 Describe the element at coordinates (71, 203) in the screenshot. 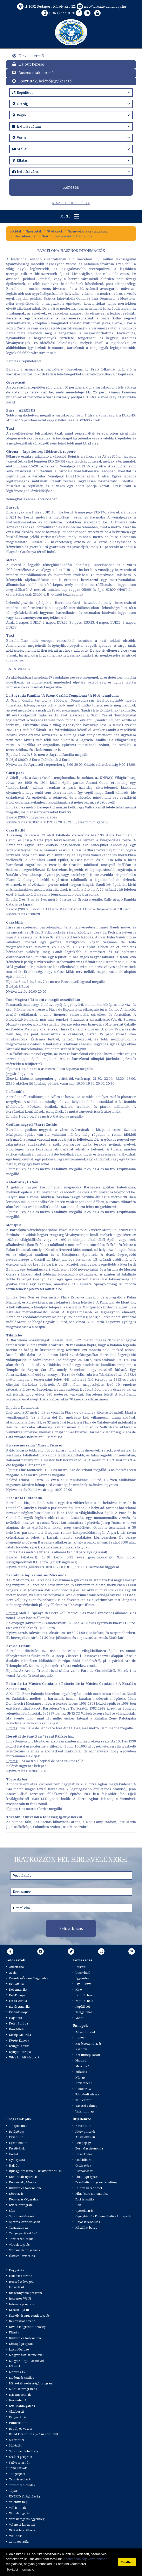

I see `Részletes keresés >>` at that location.